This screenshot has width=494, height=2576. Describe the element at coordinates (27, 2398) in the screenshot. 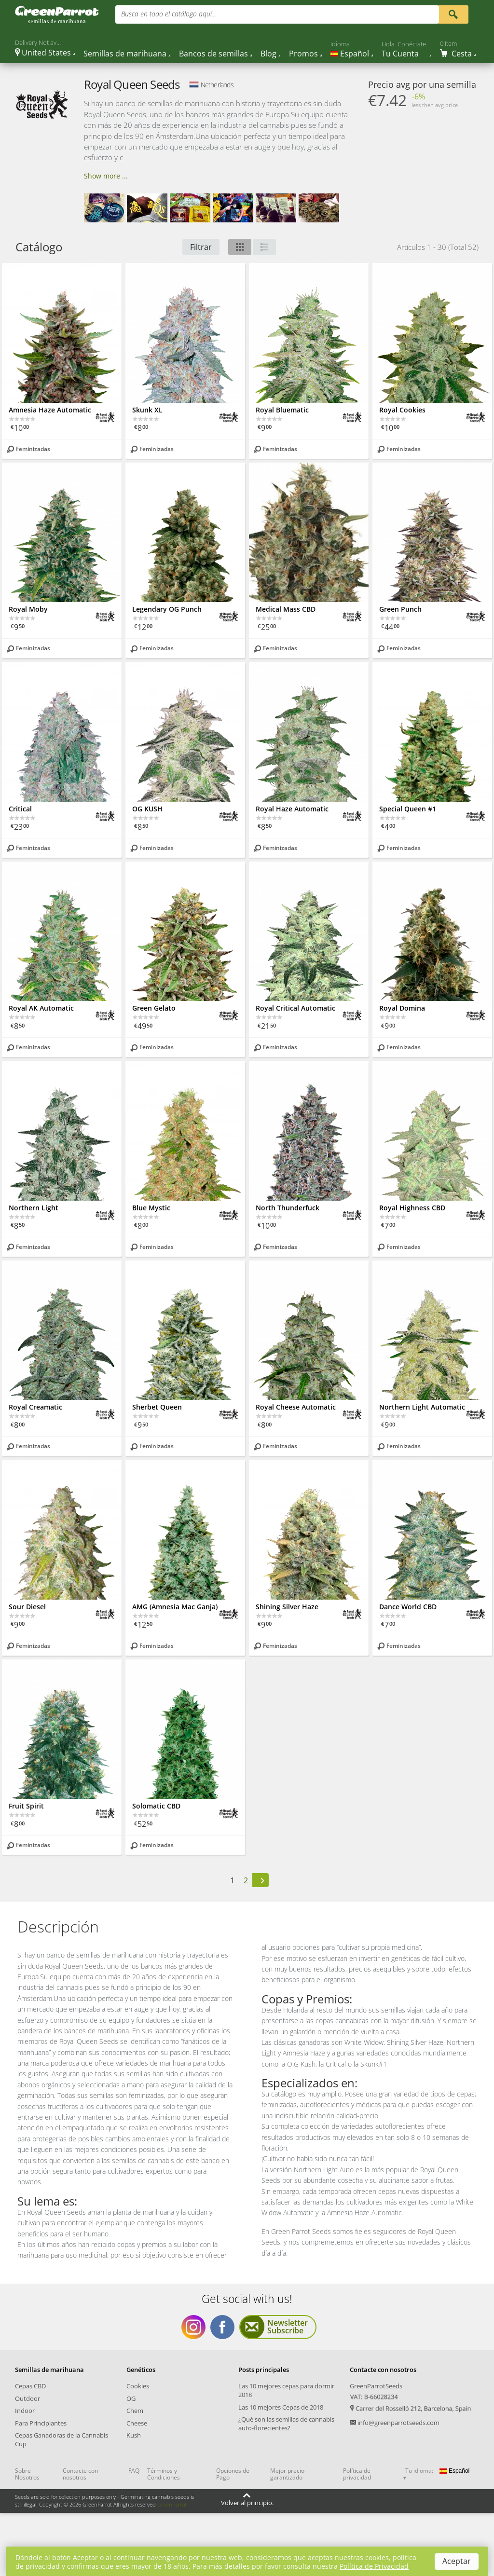

I see `Outdoor` at that location.